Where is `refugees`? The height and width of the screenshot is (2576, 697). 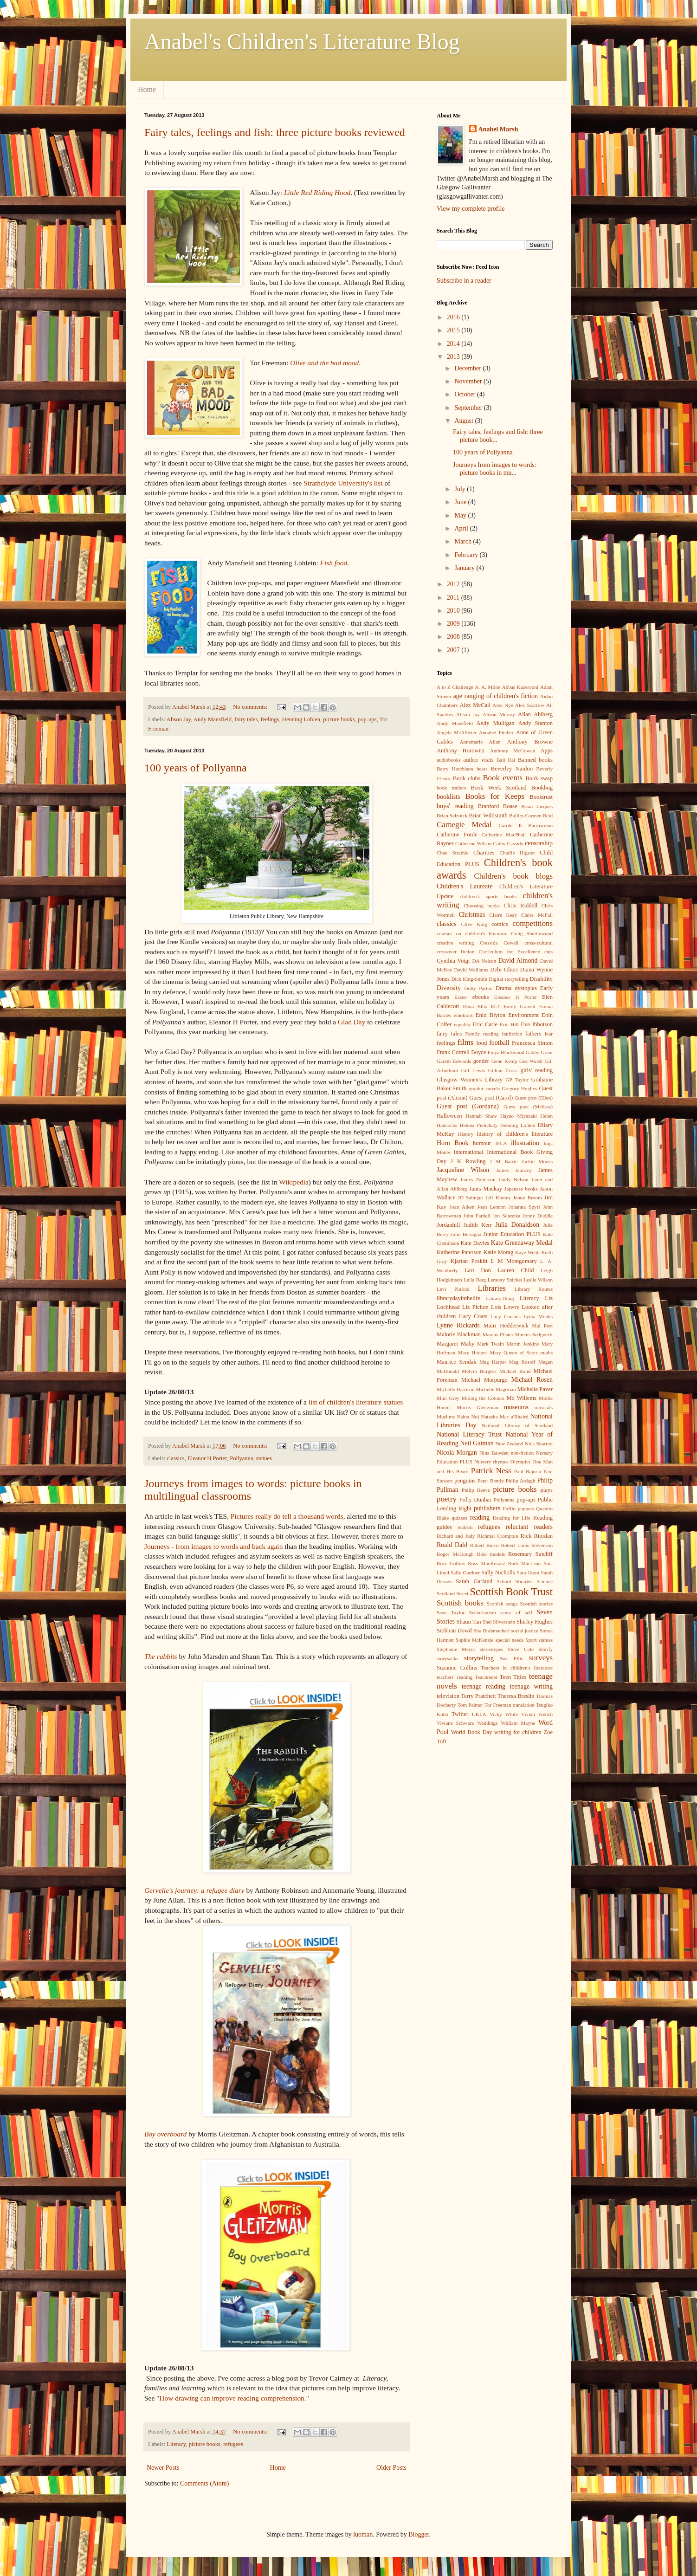
refugees is located at coordinates (233, 2444).